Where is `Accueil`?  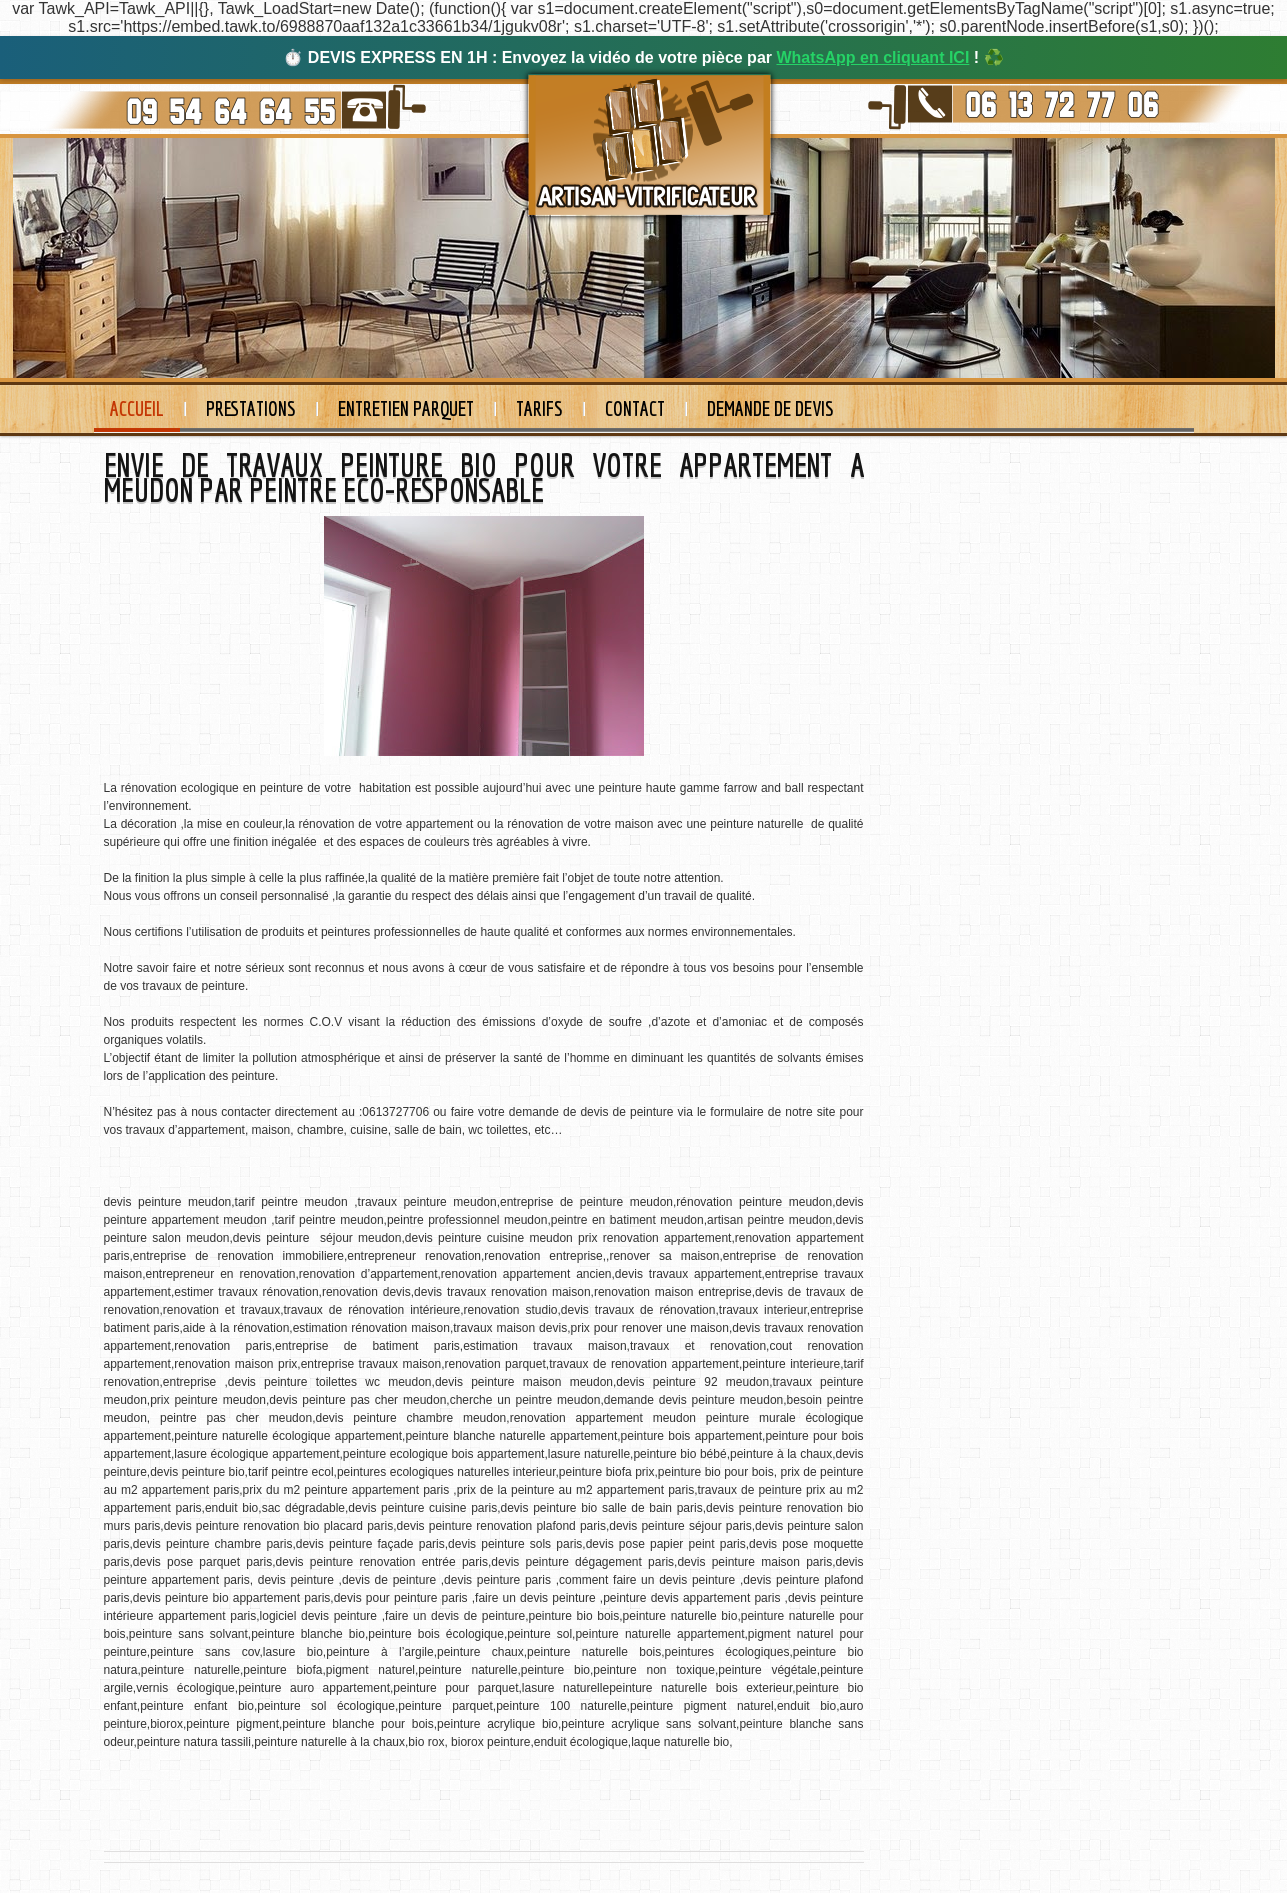
Accueil is located at coordinates (137, 408).